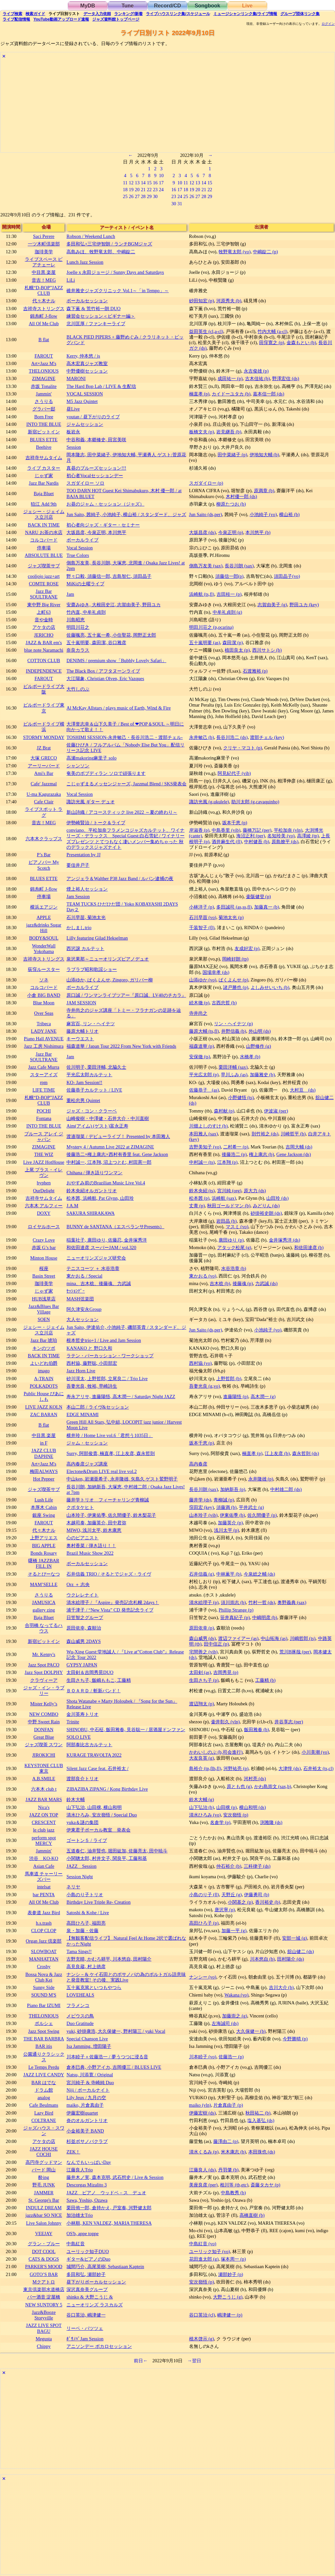 This screenshot has height=2576, width=335. What do you see at coordinates (231, 2056) in the screenshot?
I see `佐藤浩一 (p)` at bounding box center [231, 2056].